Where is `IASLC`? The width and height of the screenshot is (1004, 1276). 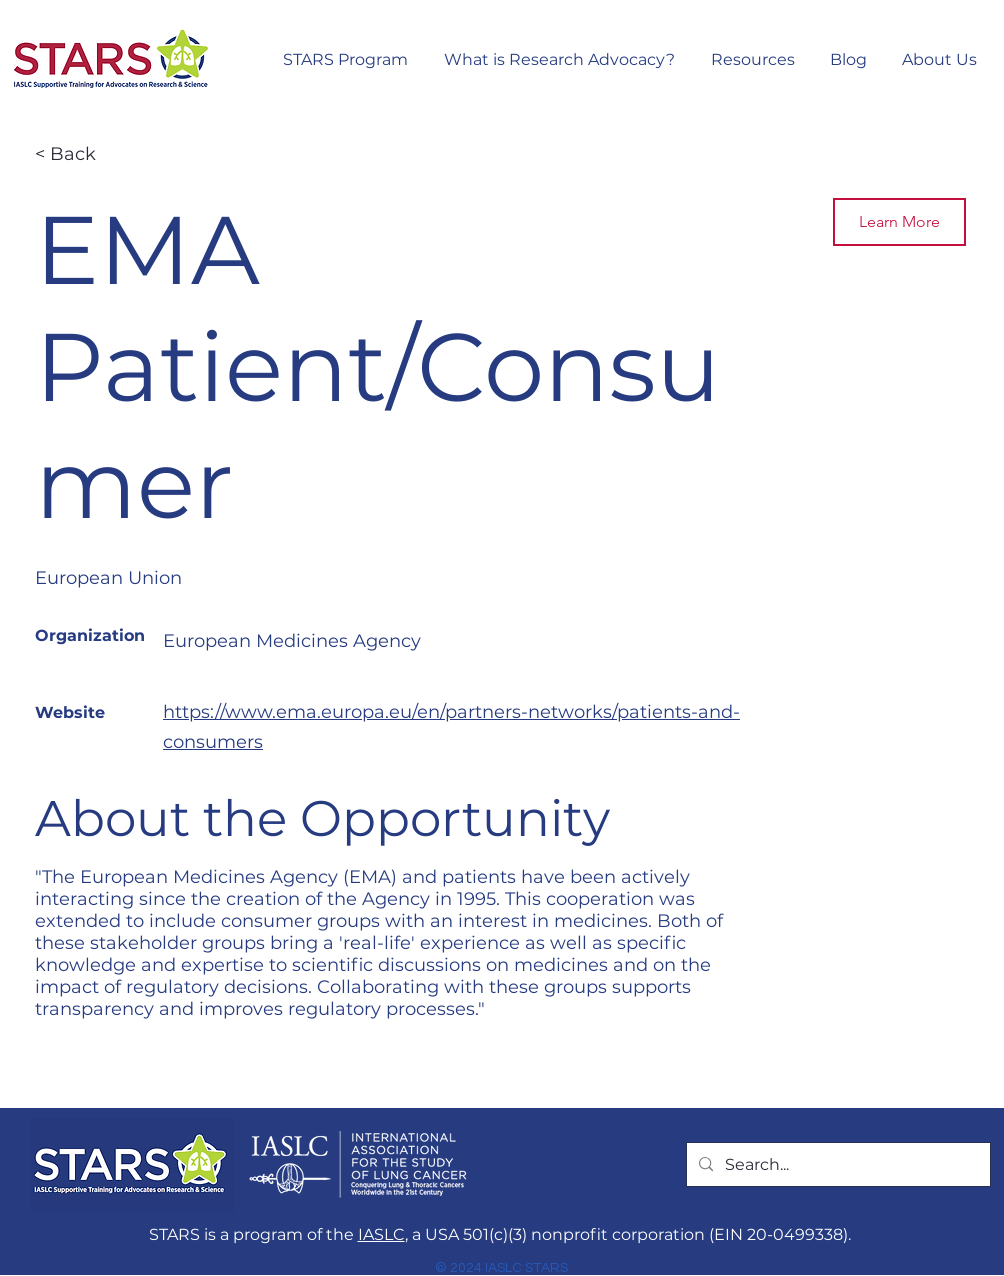 IASLC is located at coordinates (381, 1234).